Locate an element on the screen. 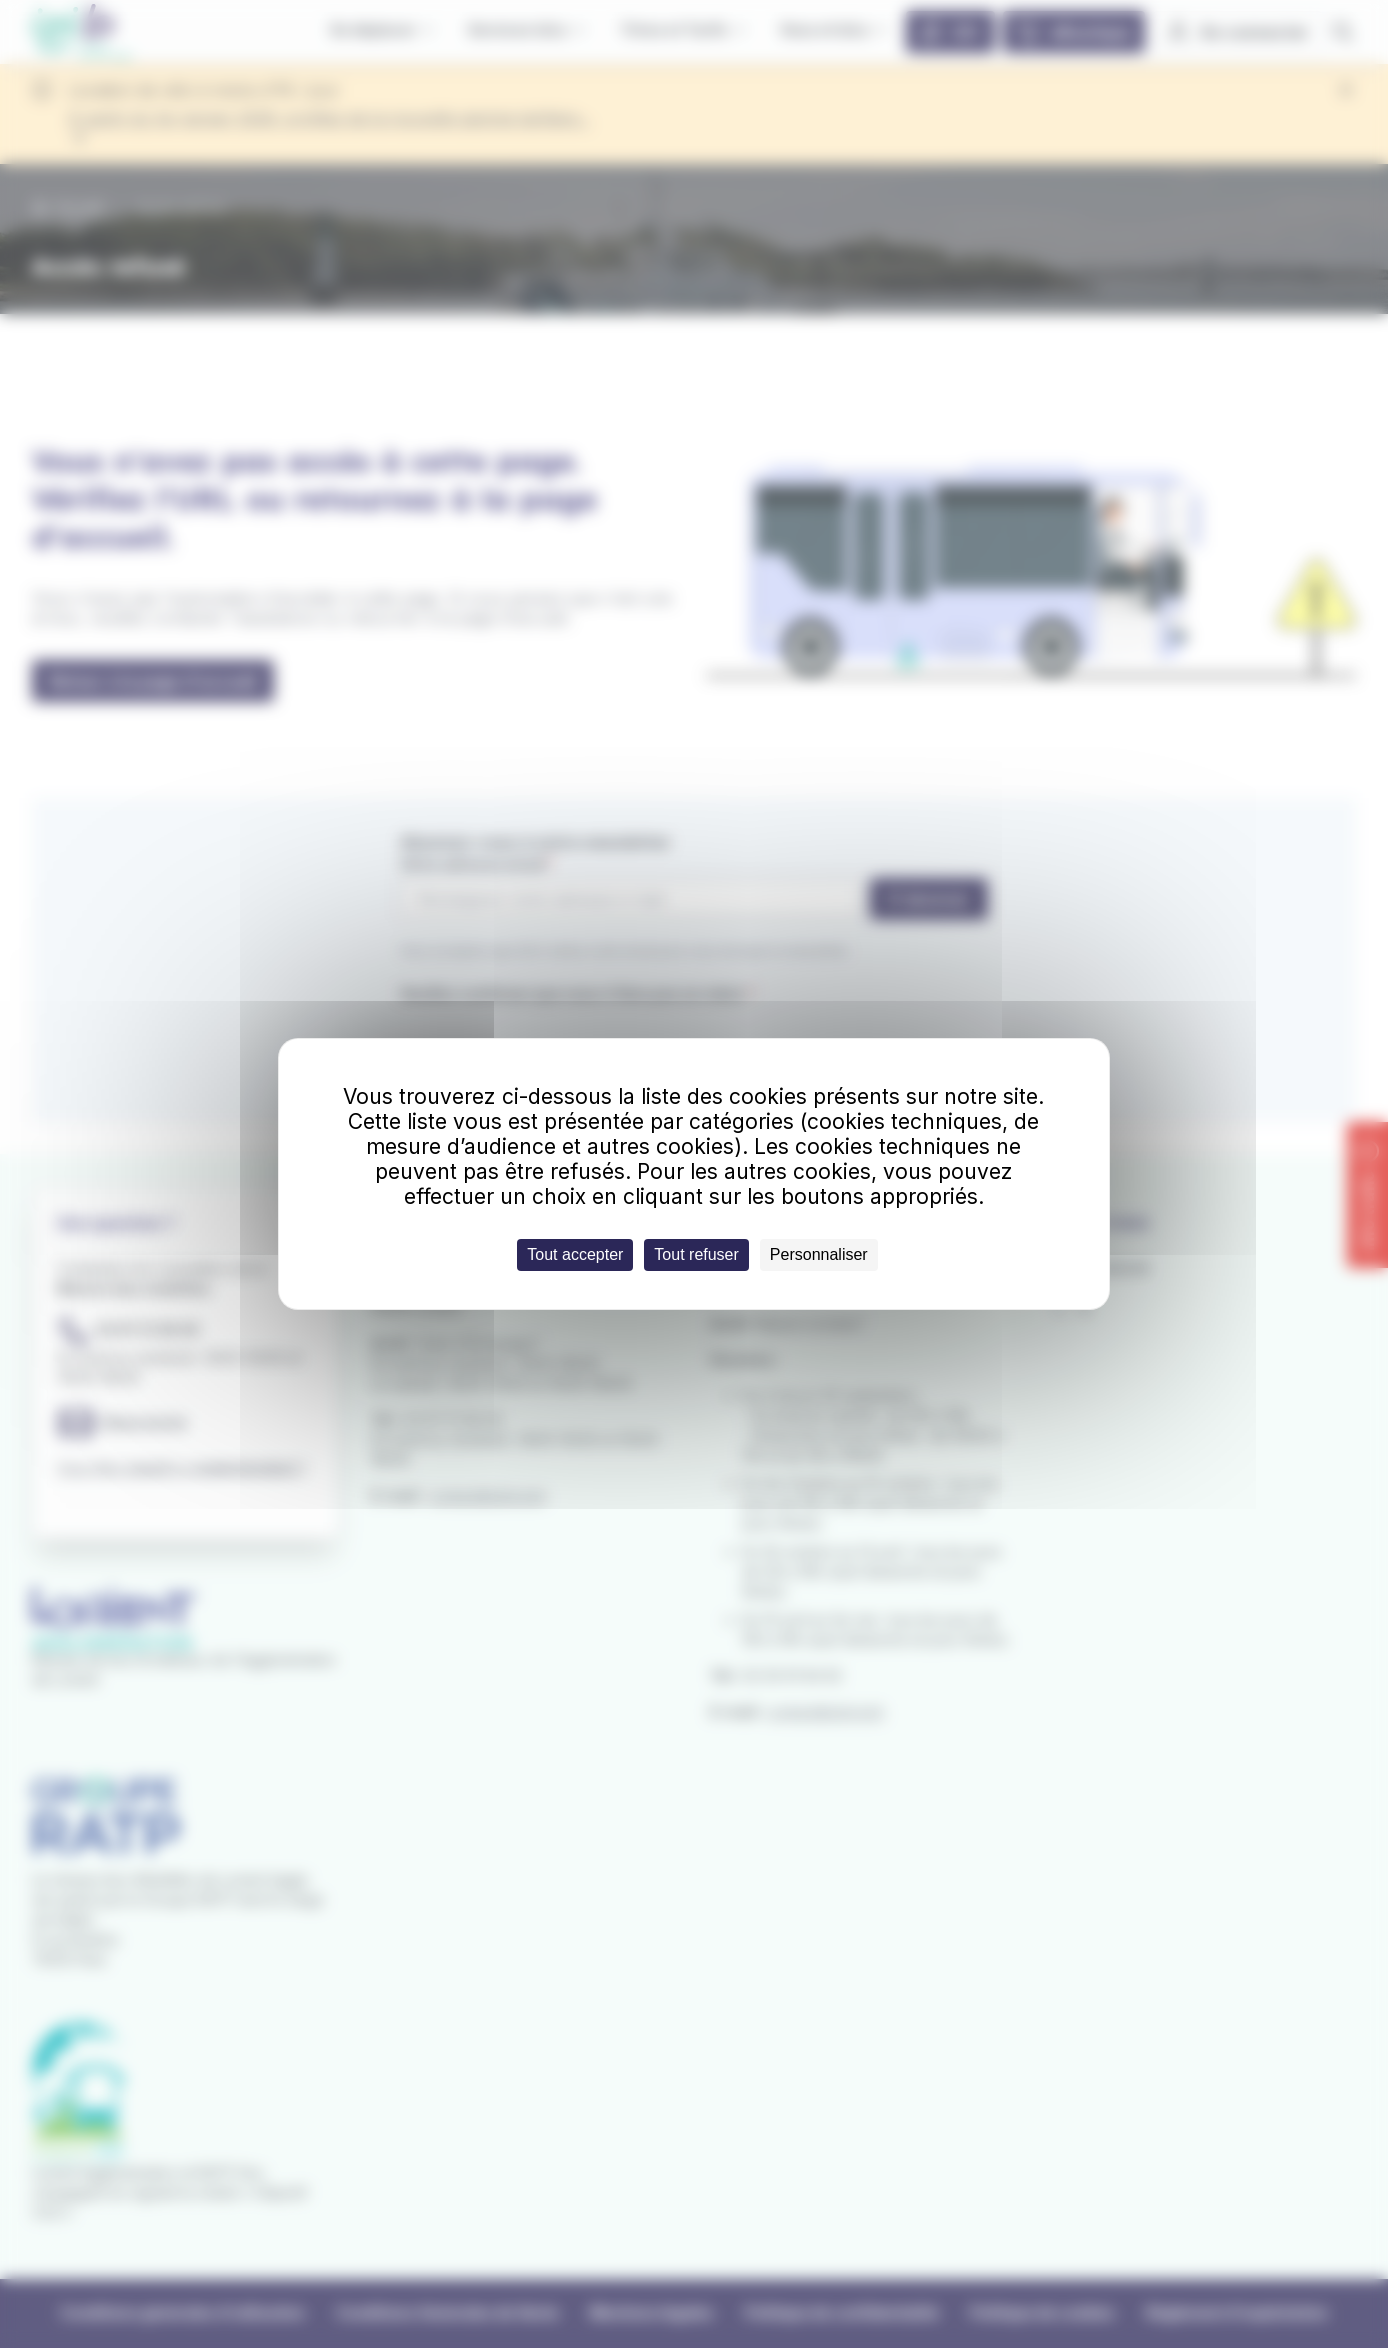 The image size is (1388, 2348). Tout refuser [Cookies : Tout refuser] is located at coordinates (696, 1254).